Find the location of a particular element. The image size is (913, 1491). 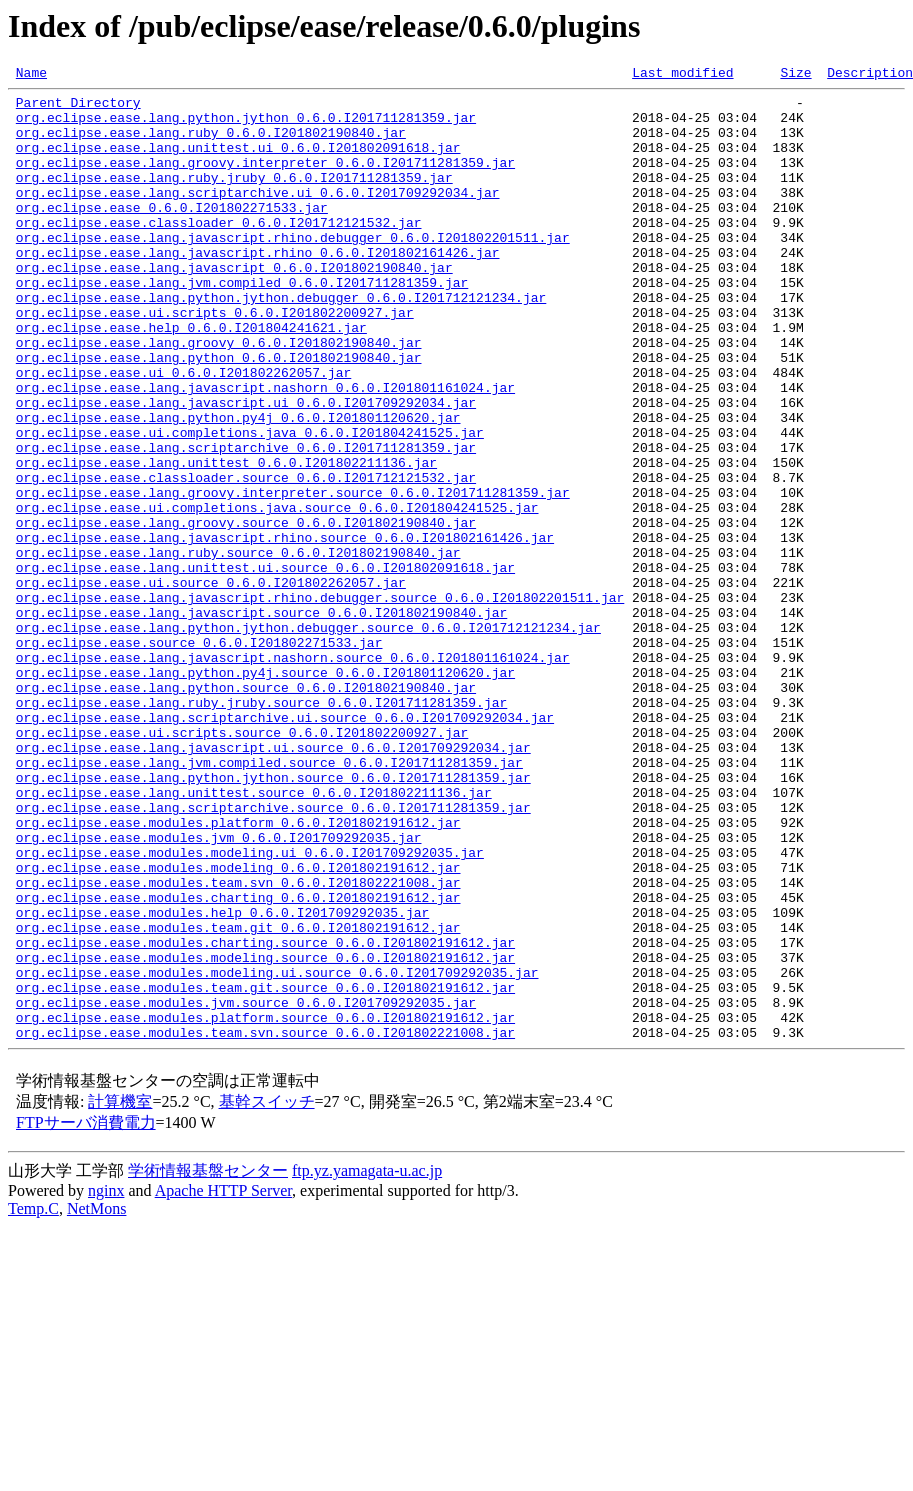

org.eclipse.ease.lang.unittest.ui_0.6.0.I201802091618.jar is located at coordinates (238, 162).